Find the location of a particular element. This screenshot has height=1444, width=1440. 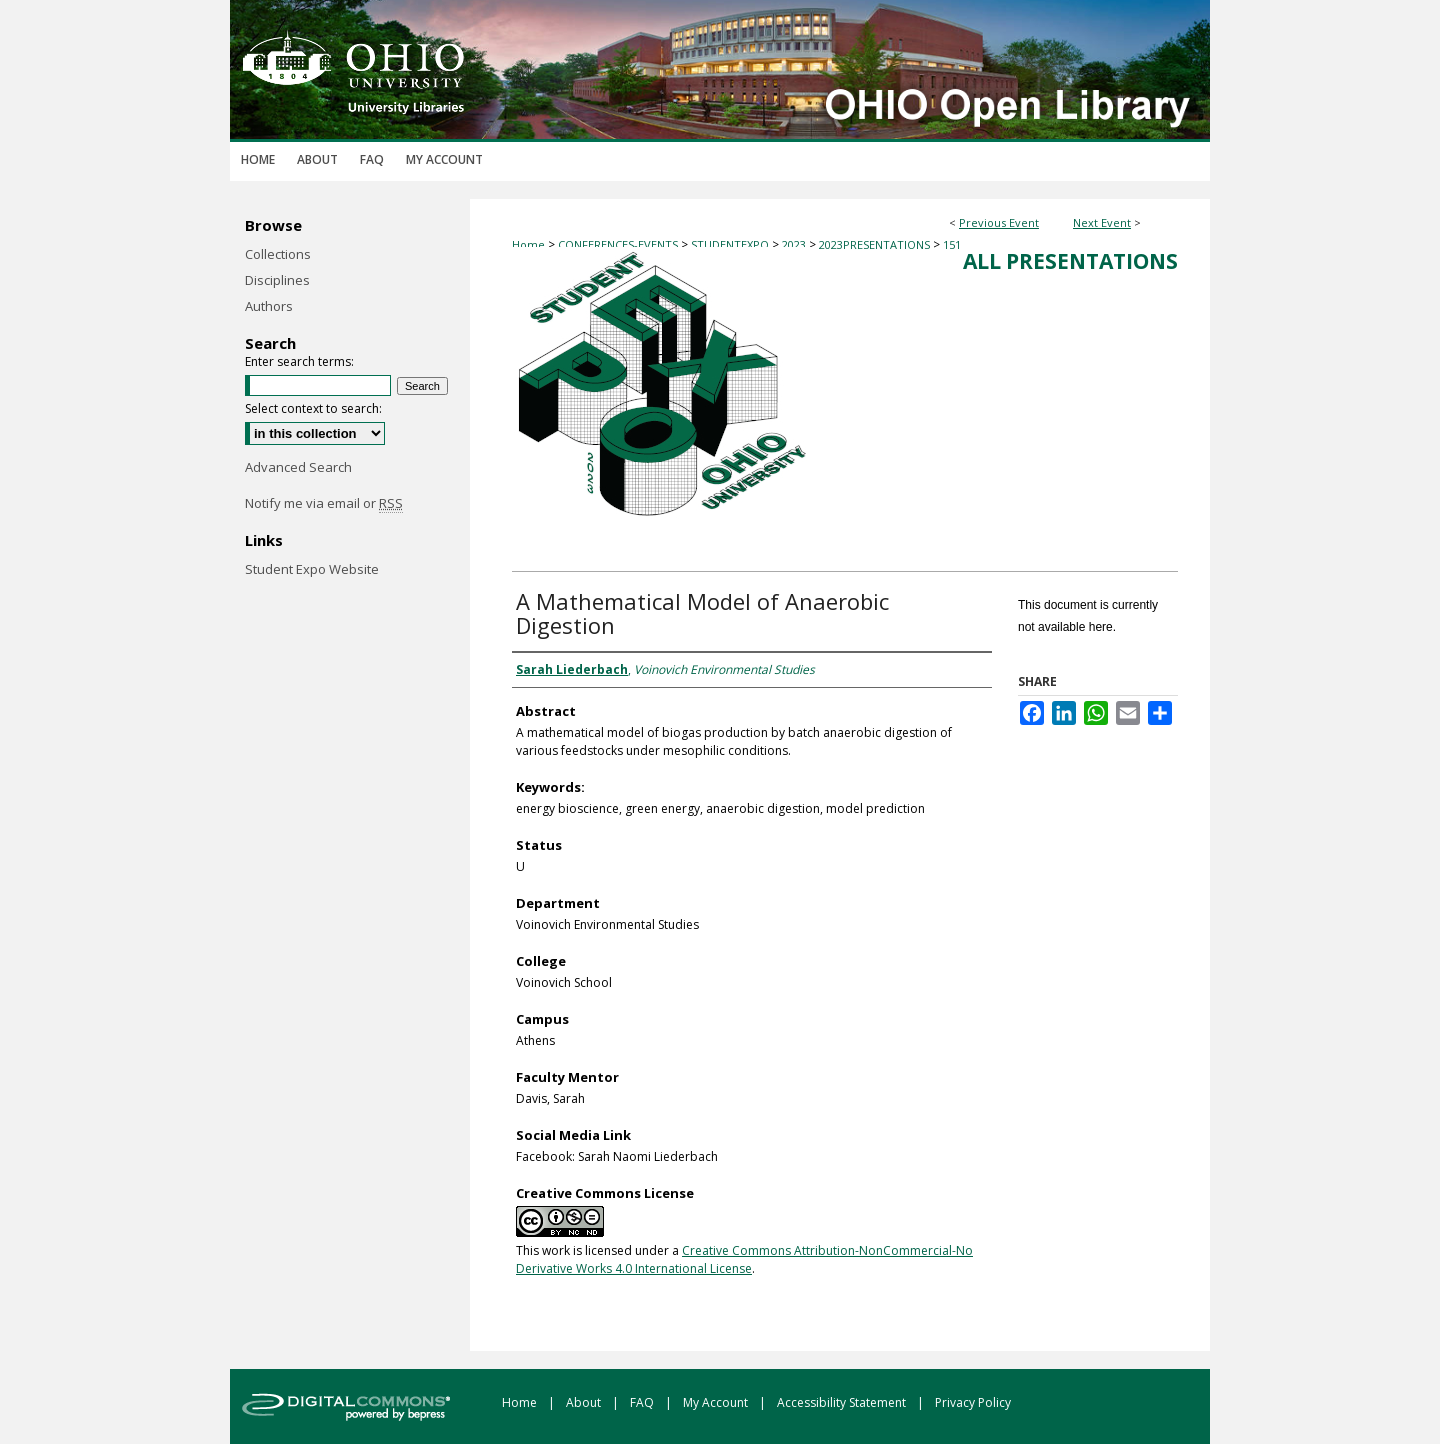

151 is located at coordinates (952, 244).